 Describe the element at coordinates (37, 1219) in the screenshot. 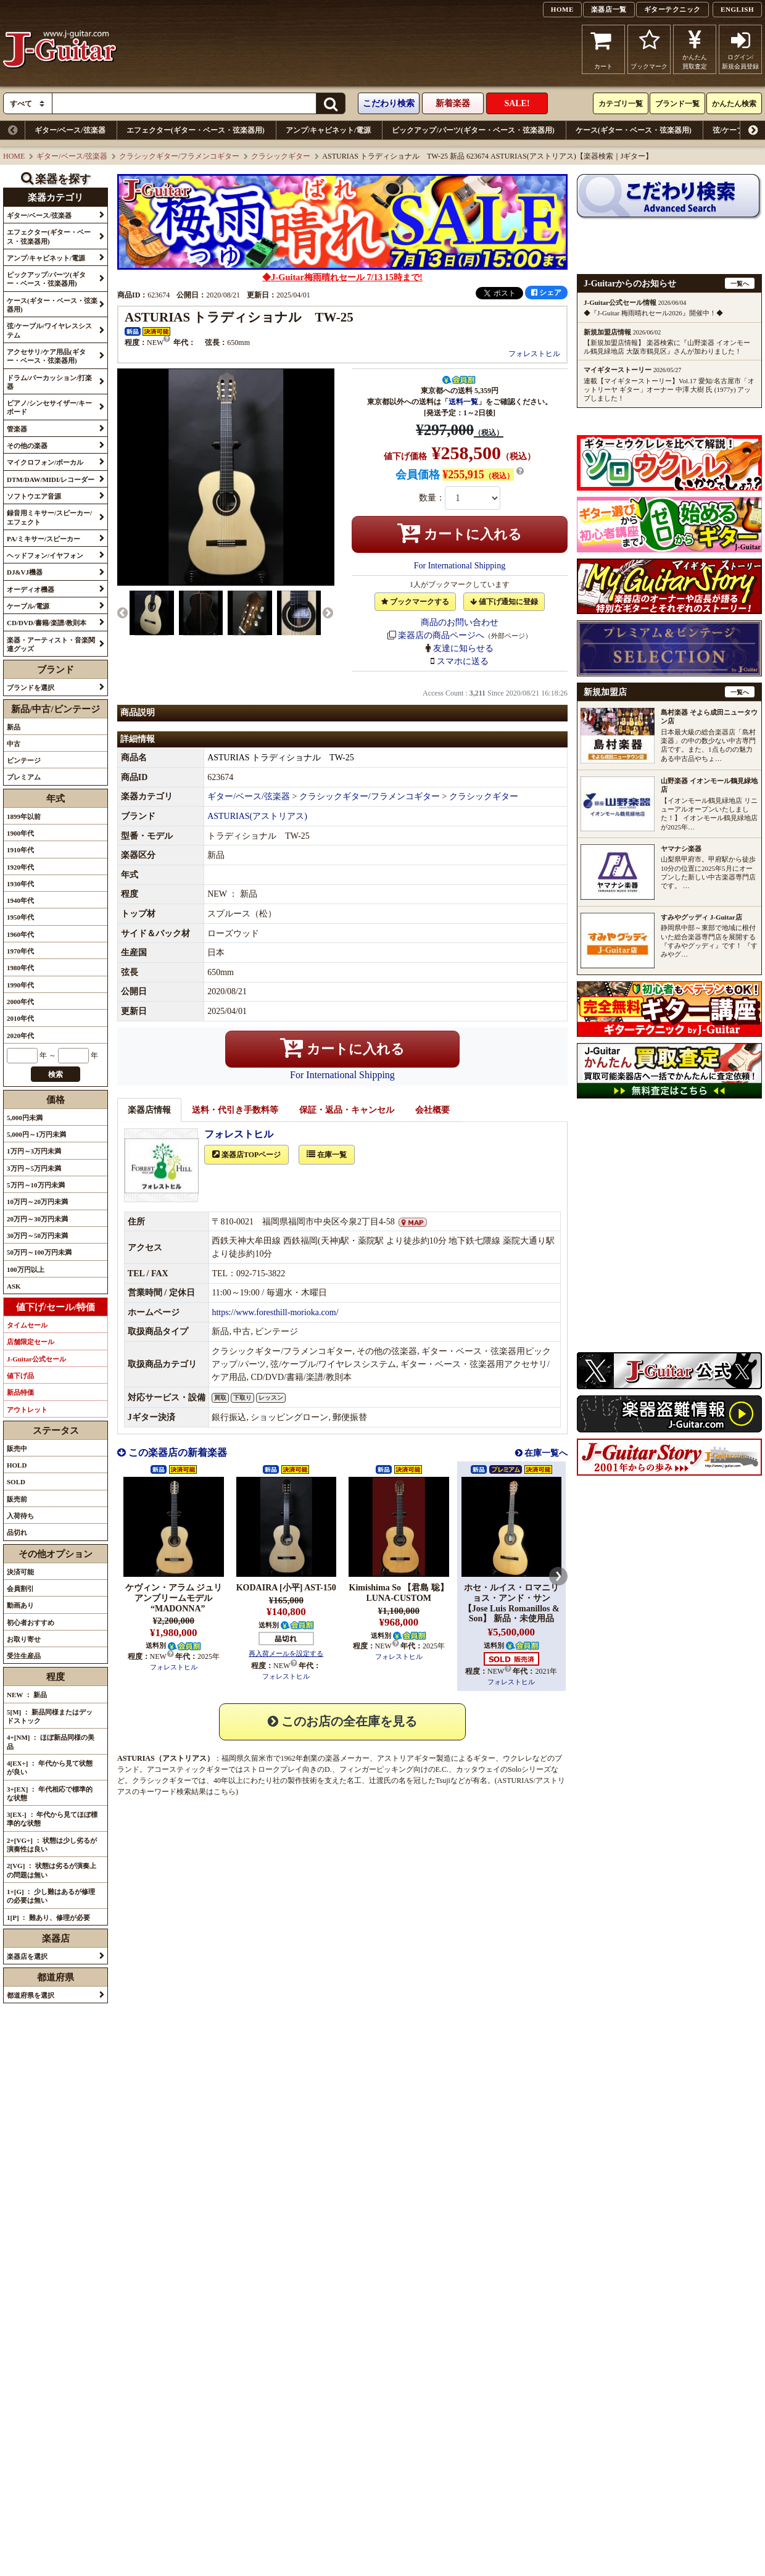

I see `20万円～30万円未満` at that location.